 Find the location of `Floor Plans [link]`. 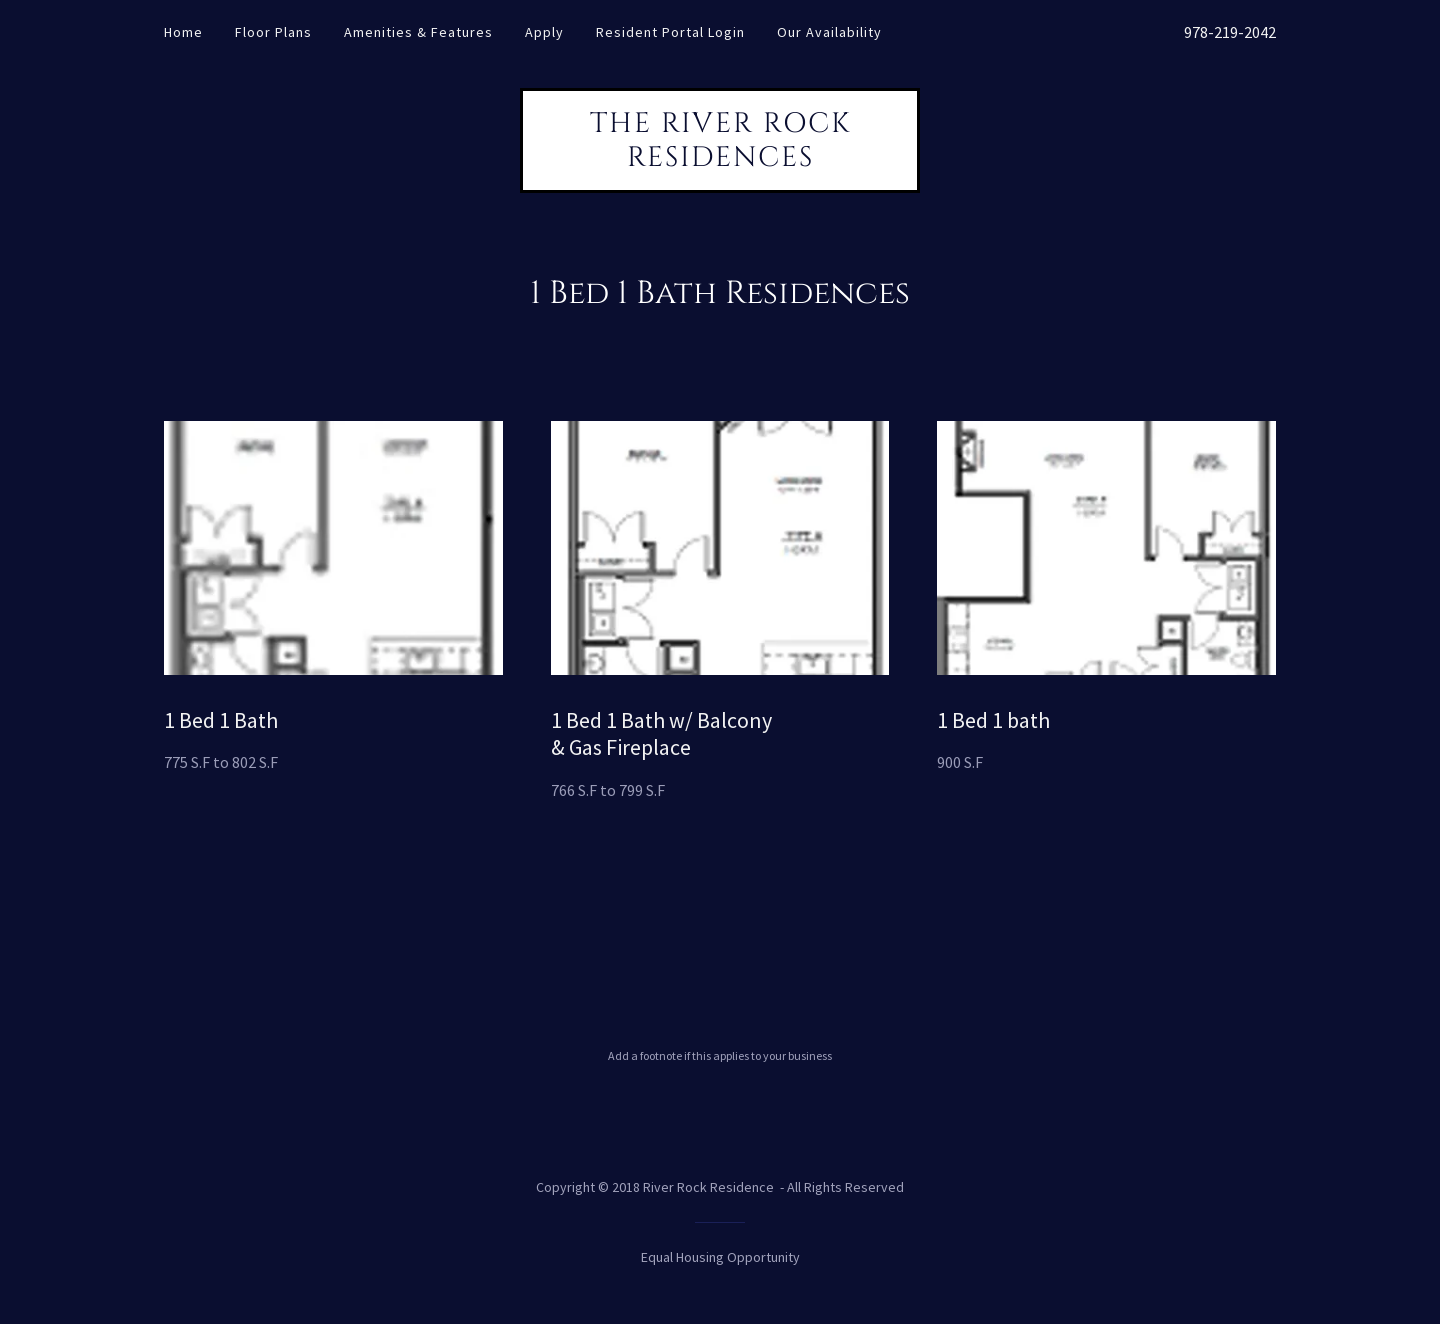

Floor Plans [link] is located at coordinates (273, 32).